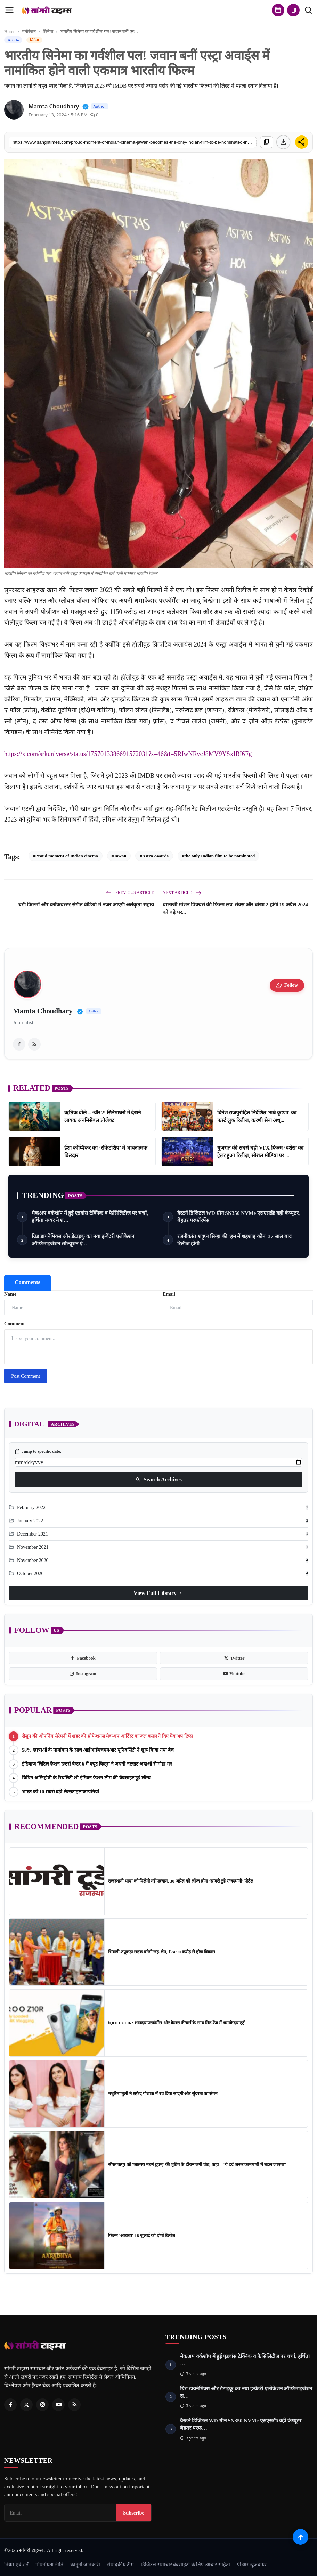 Image resolution: width=317 pixels, height=2576 pixels. I want to click on Search Archives, so click(158, 1479).